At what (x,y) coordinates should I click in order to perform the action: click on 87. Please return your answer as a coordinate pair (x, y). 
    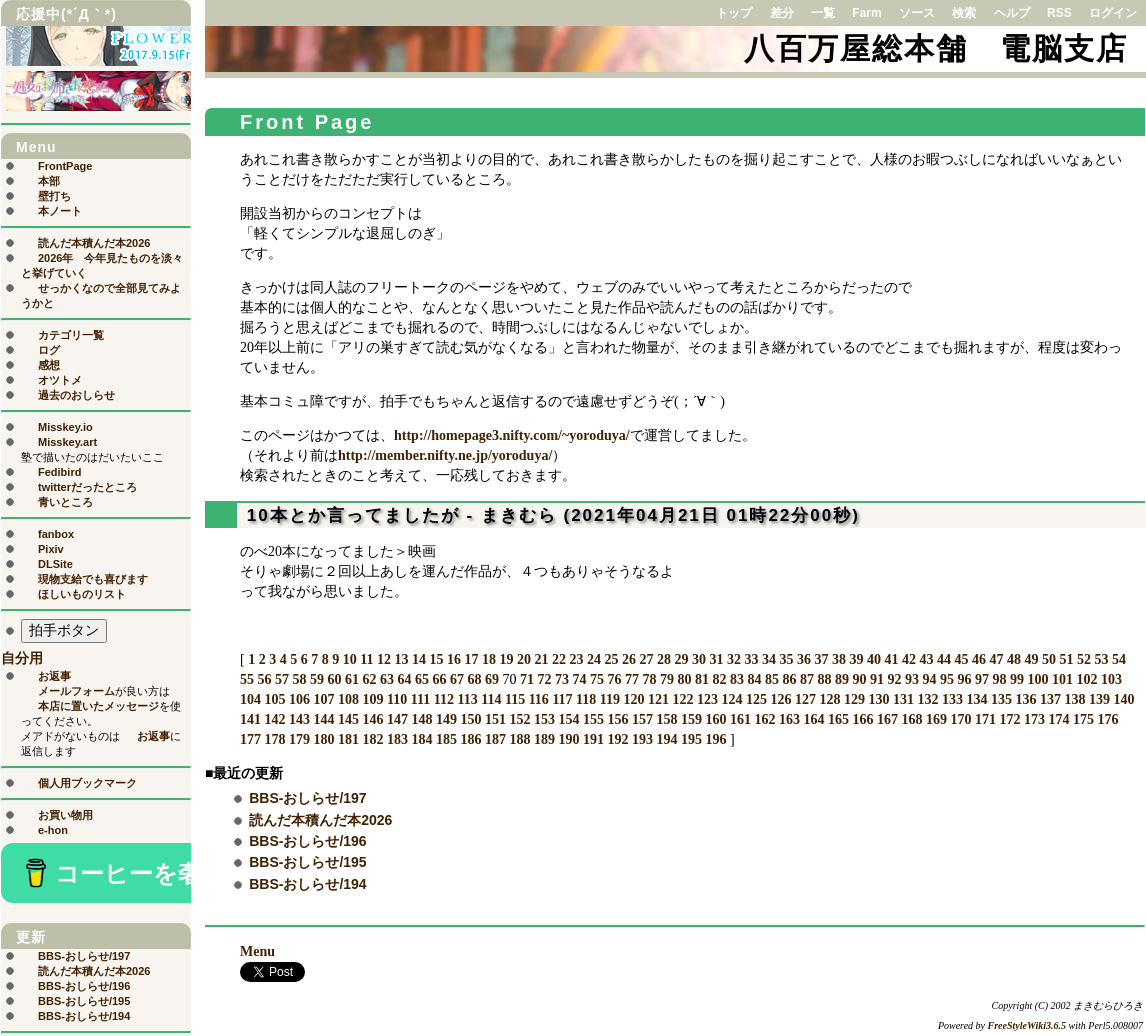
    Looking at the image, I should click on (807, 679).